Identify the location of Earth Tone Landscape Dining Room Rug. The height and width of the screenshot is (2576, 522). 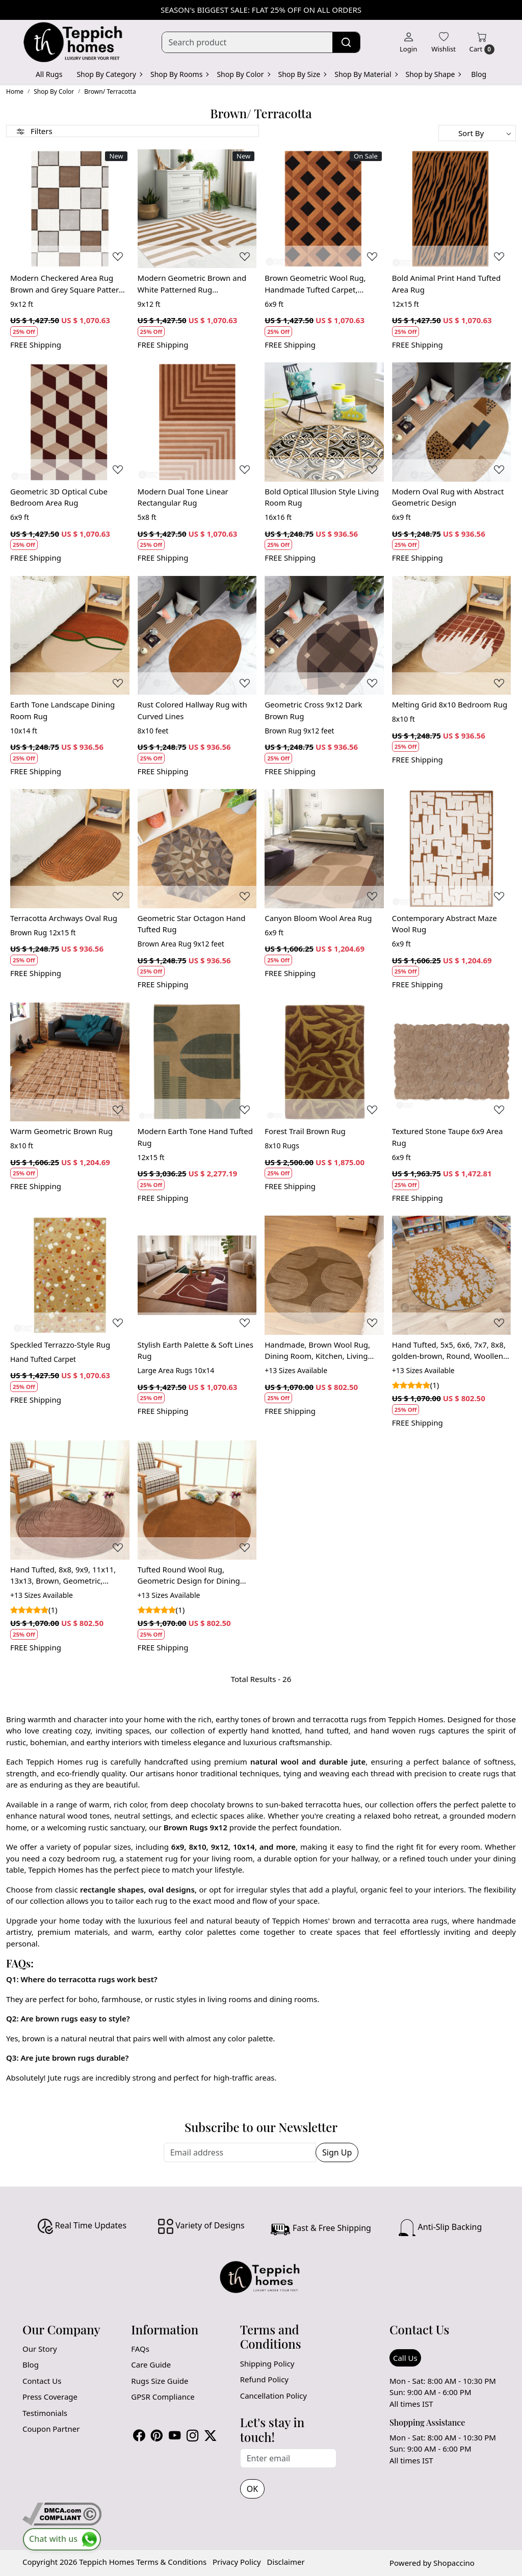
(62, 710).